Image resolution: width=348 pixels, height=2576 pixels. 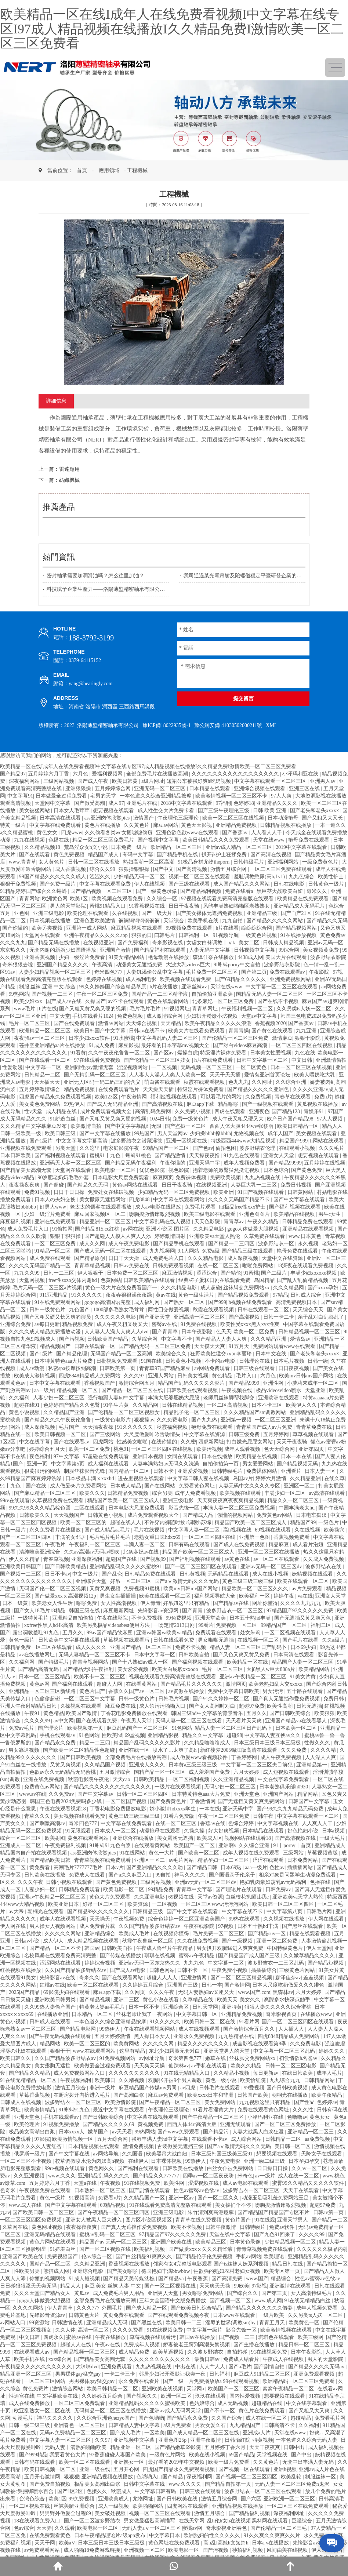 I want to click on 首頁, so click(x=82, y=170).